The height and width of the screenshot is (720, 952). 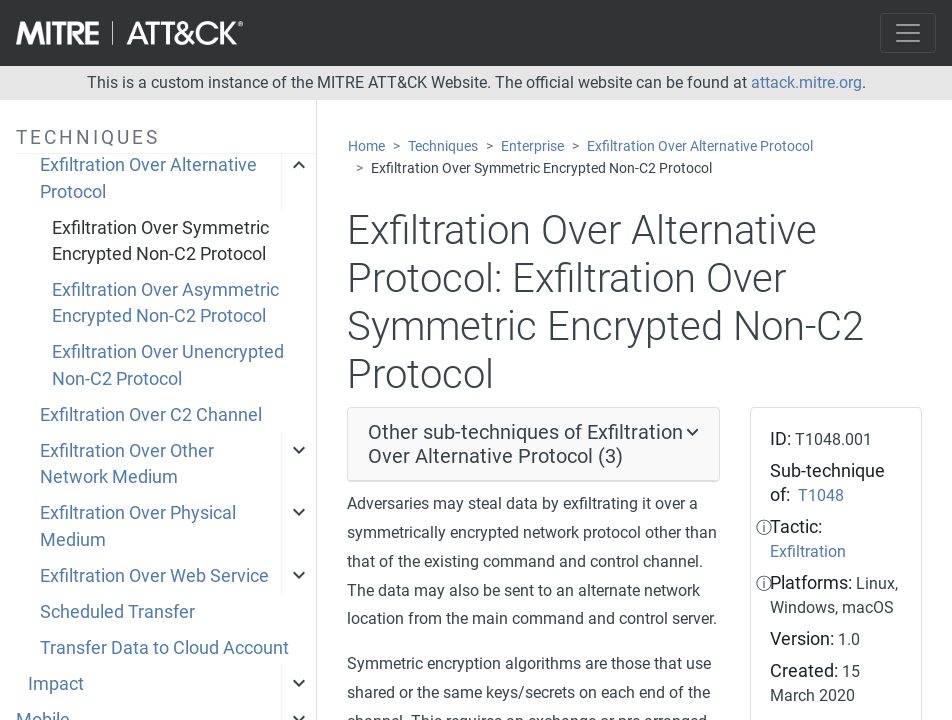 What do you see at coordinates (168, 365) in the screenshot?
I see `Exfiltration Over Unencrypted Non-C2 Protocol` at bounding box center [168, 365].